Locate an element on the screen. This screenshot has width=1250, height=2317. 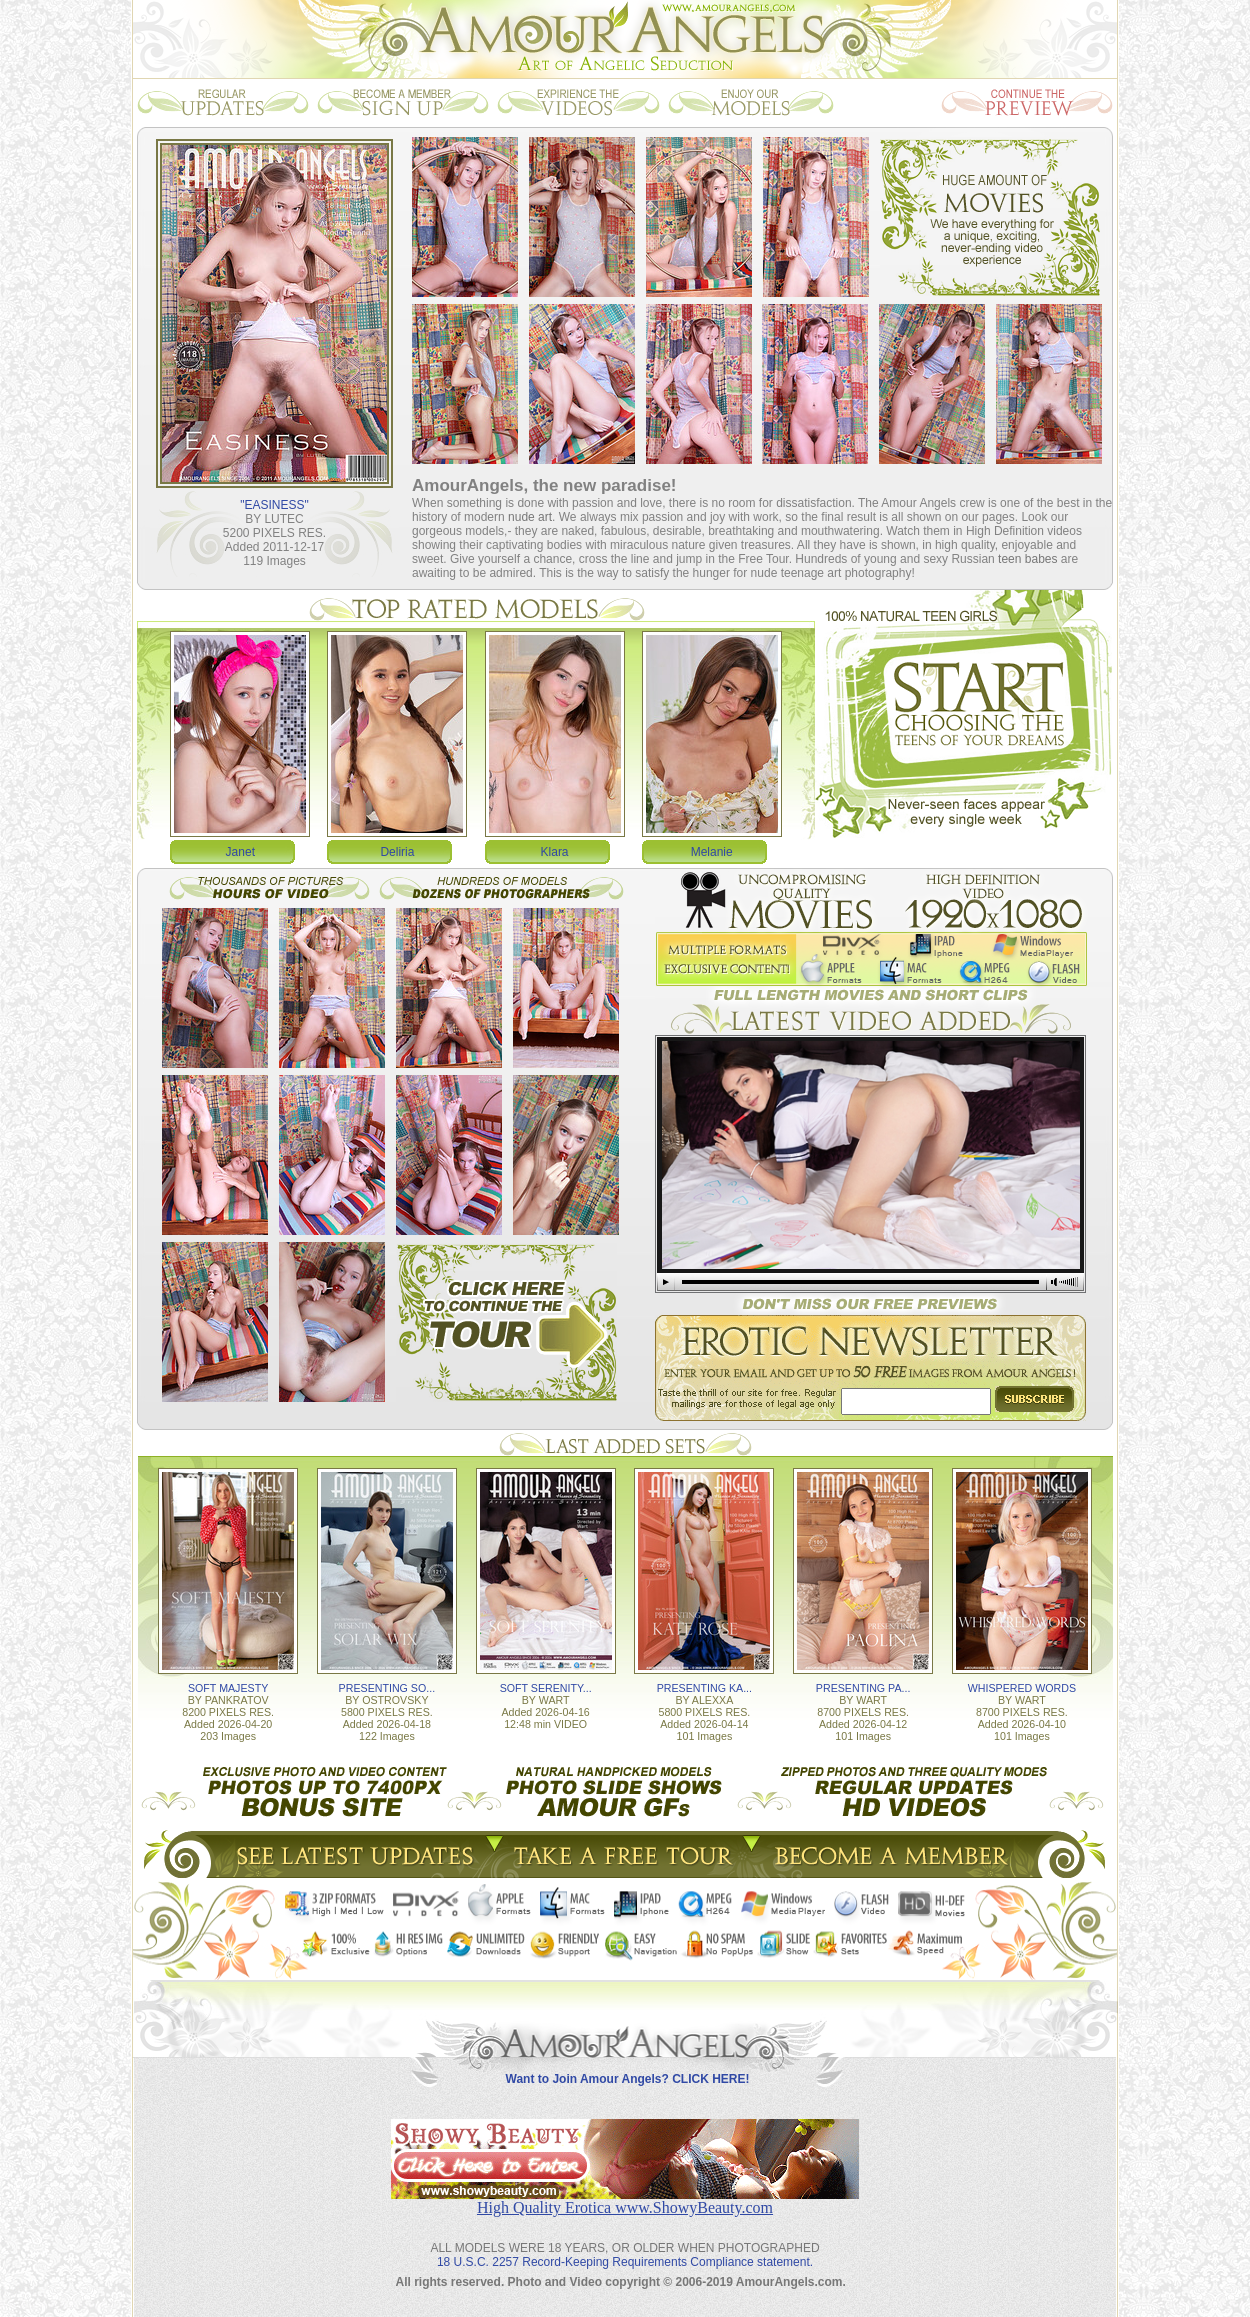
Deliria is located at coordinates (397, 852).